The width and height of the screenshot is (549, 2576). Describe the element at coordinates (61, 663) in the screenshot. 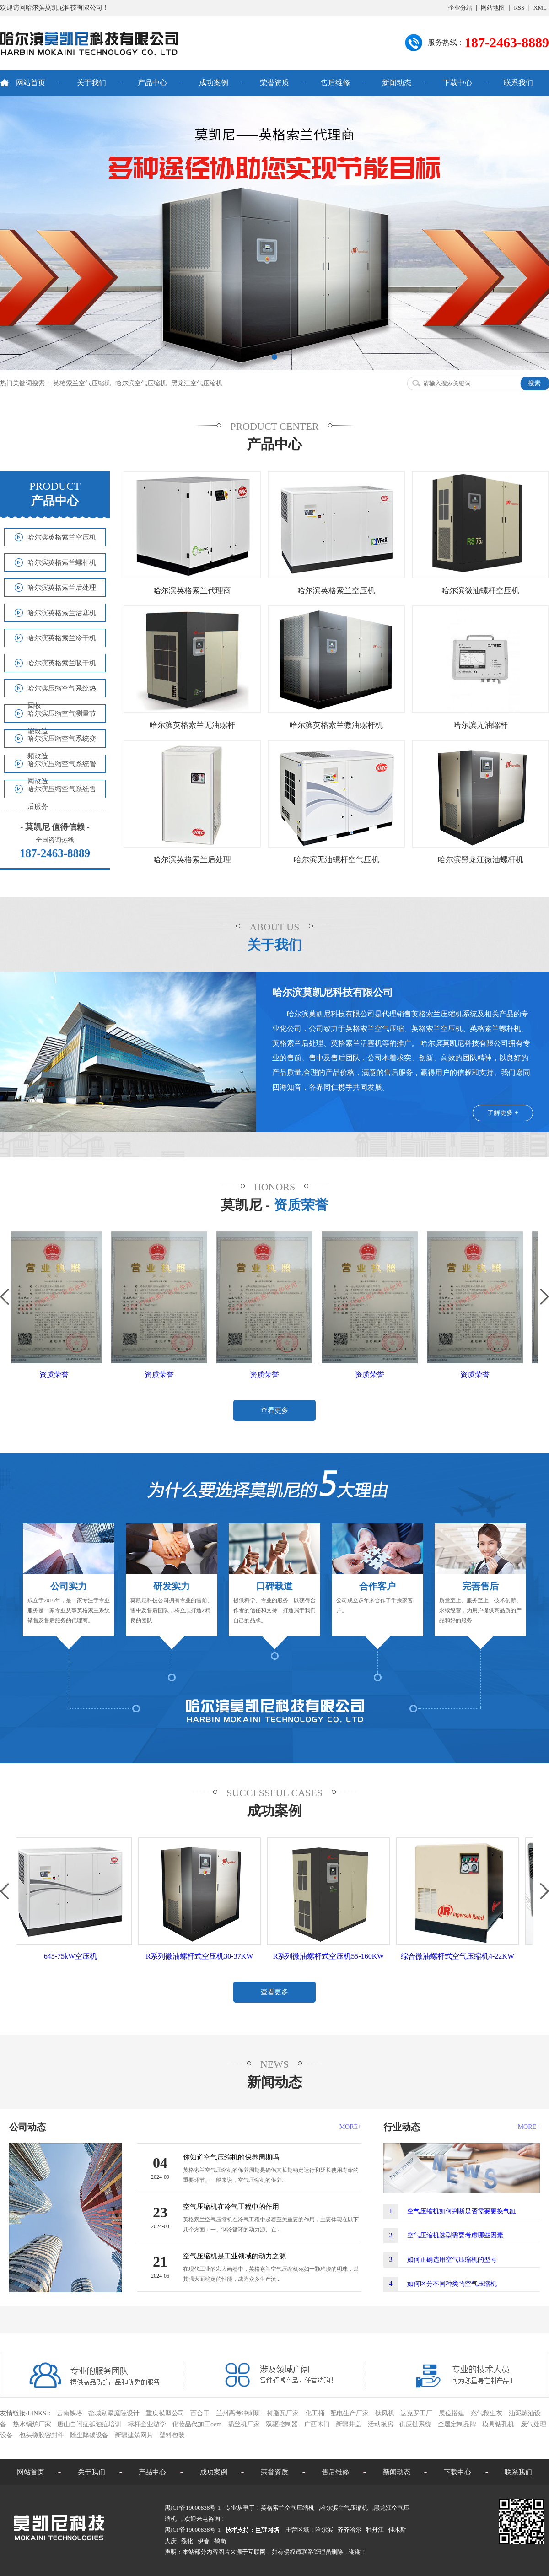

I see `哈尔滨英格索兰吸干机` at that location.